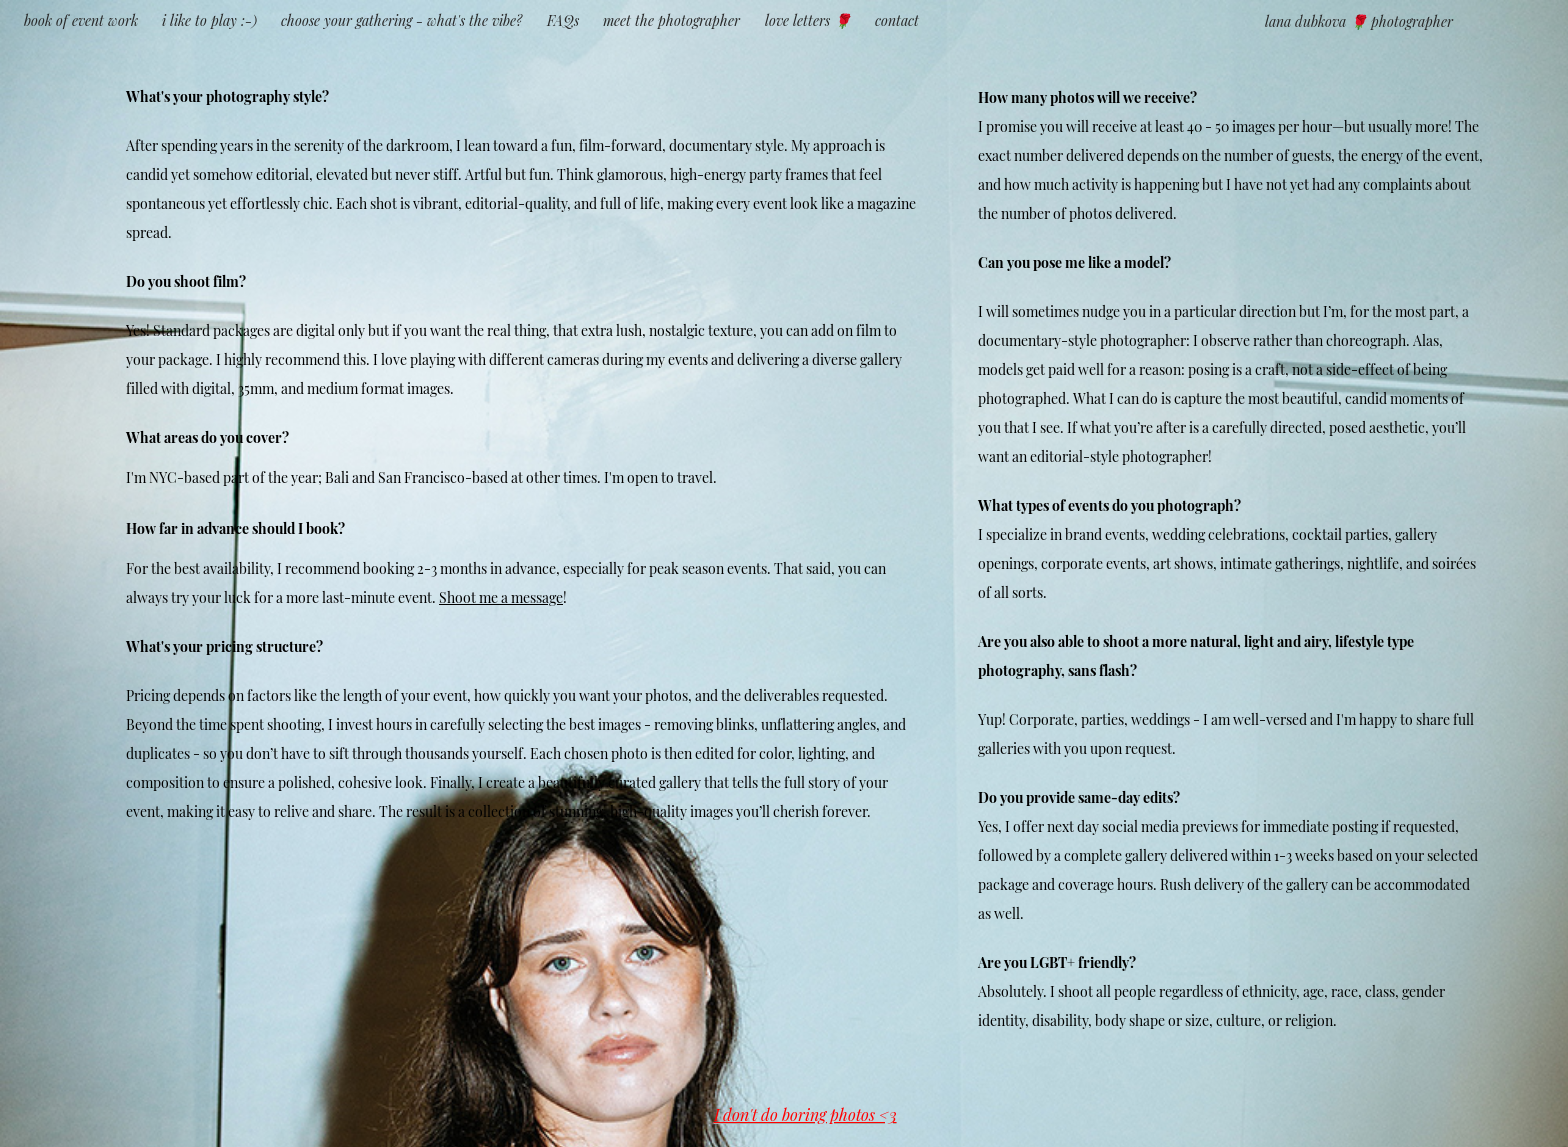 The height and width of the screenshot is (1147, 1568). What do you see at coordinates (808, 19) in the screenshot?
I see `love letters 🌹` at bounding box center [808, 19].